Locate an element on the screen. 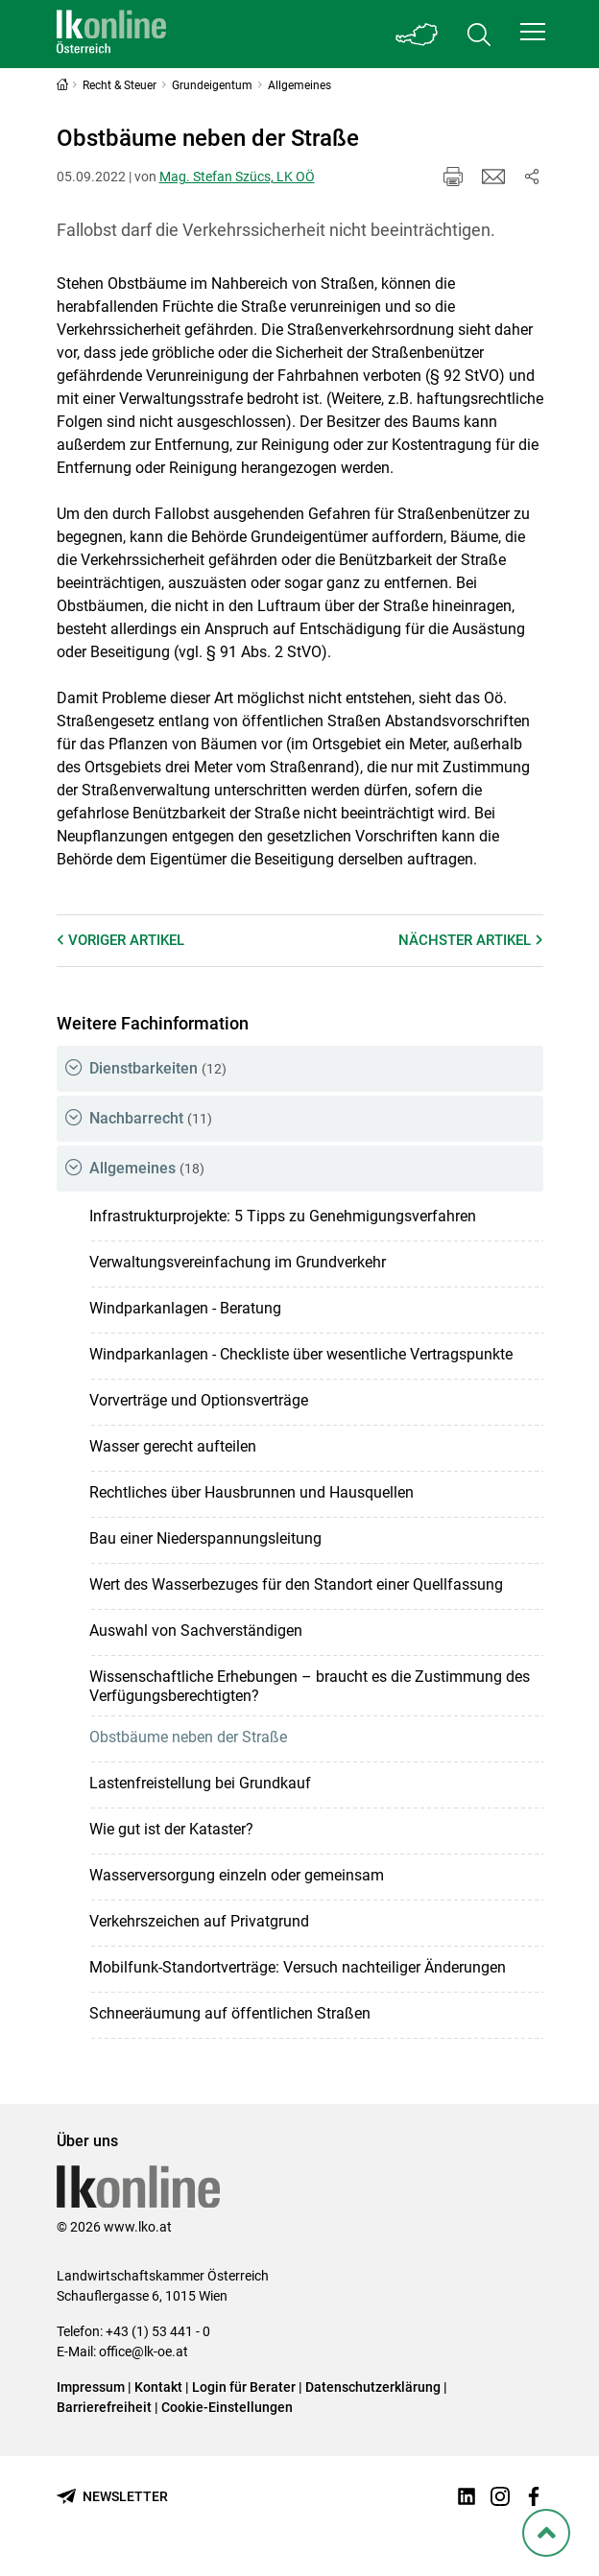  Barrierefreiheit is located at coordinates (104, 2407).